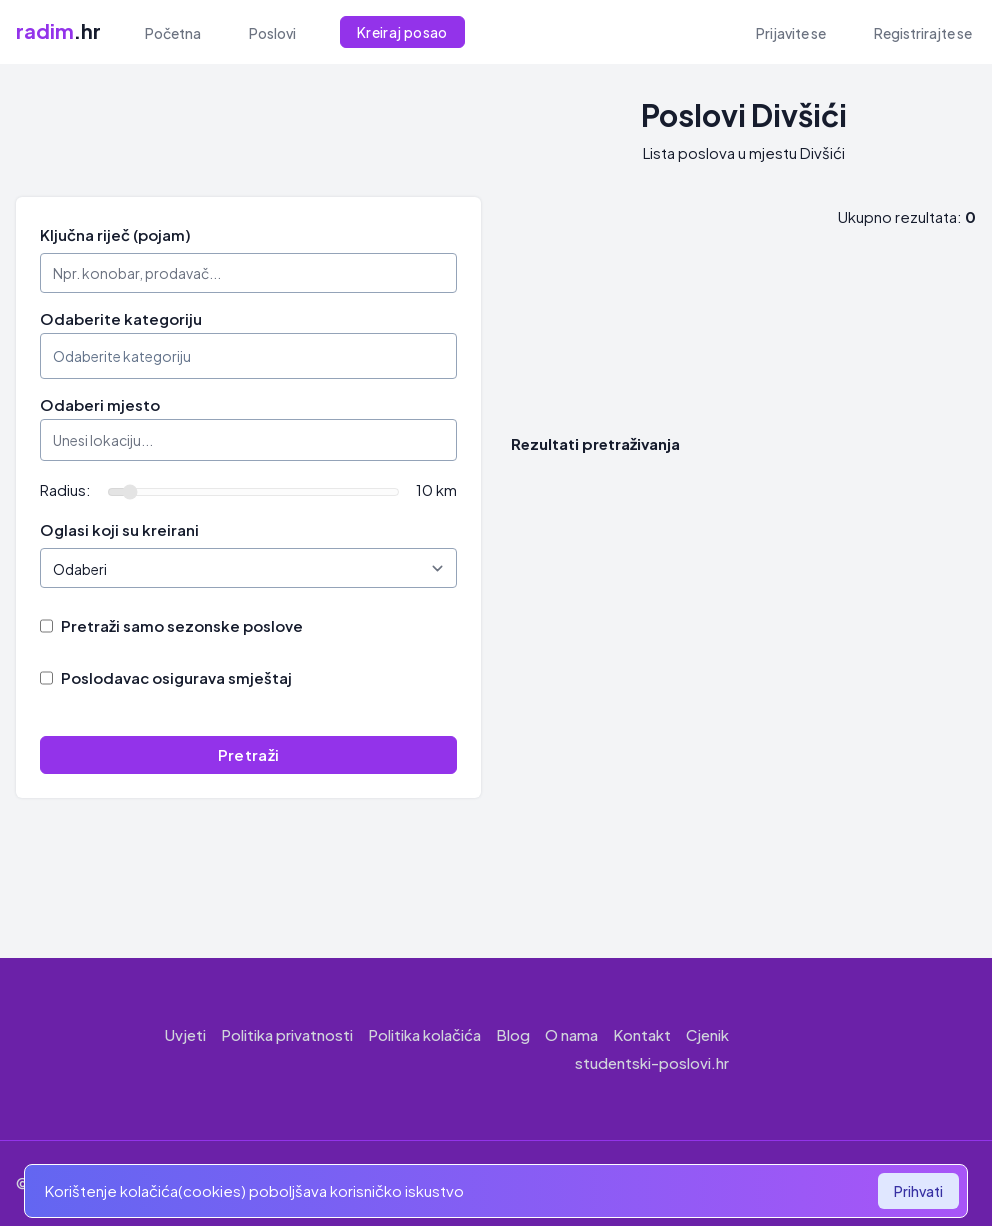  What do you see at coordinates (513, 1034) in the screenshot?
I see `Blog` at bounding box center [513, 1034].